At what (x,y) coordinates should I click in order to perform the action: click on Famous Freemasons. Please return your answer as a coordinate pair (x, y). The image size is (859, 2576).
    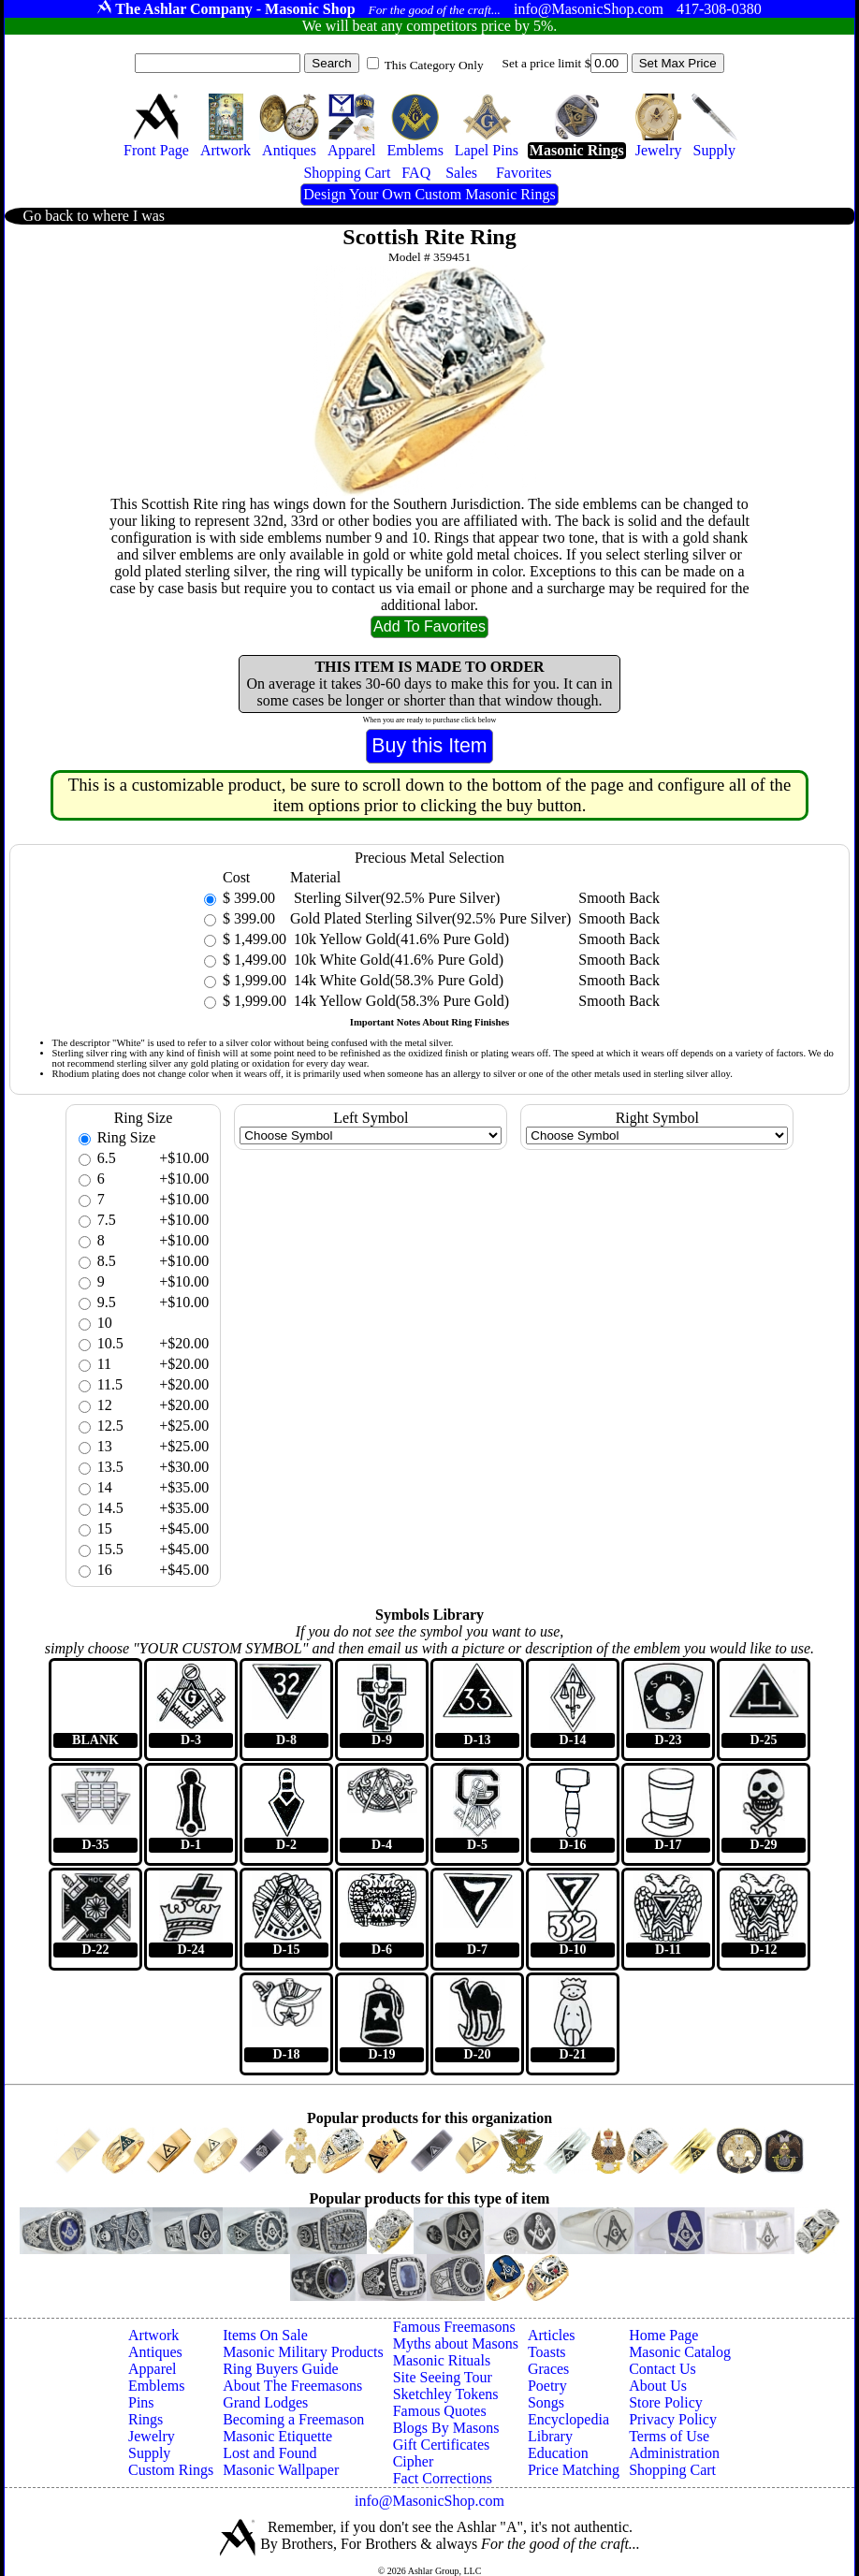
    Looking at the image, I should click on (454, 2327).